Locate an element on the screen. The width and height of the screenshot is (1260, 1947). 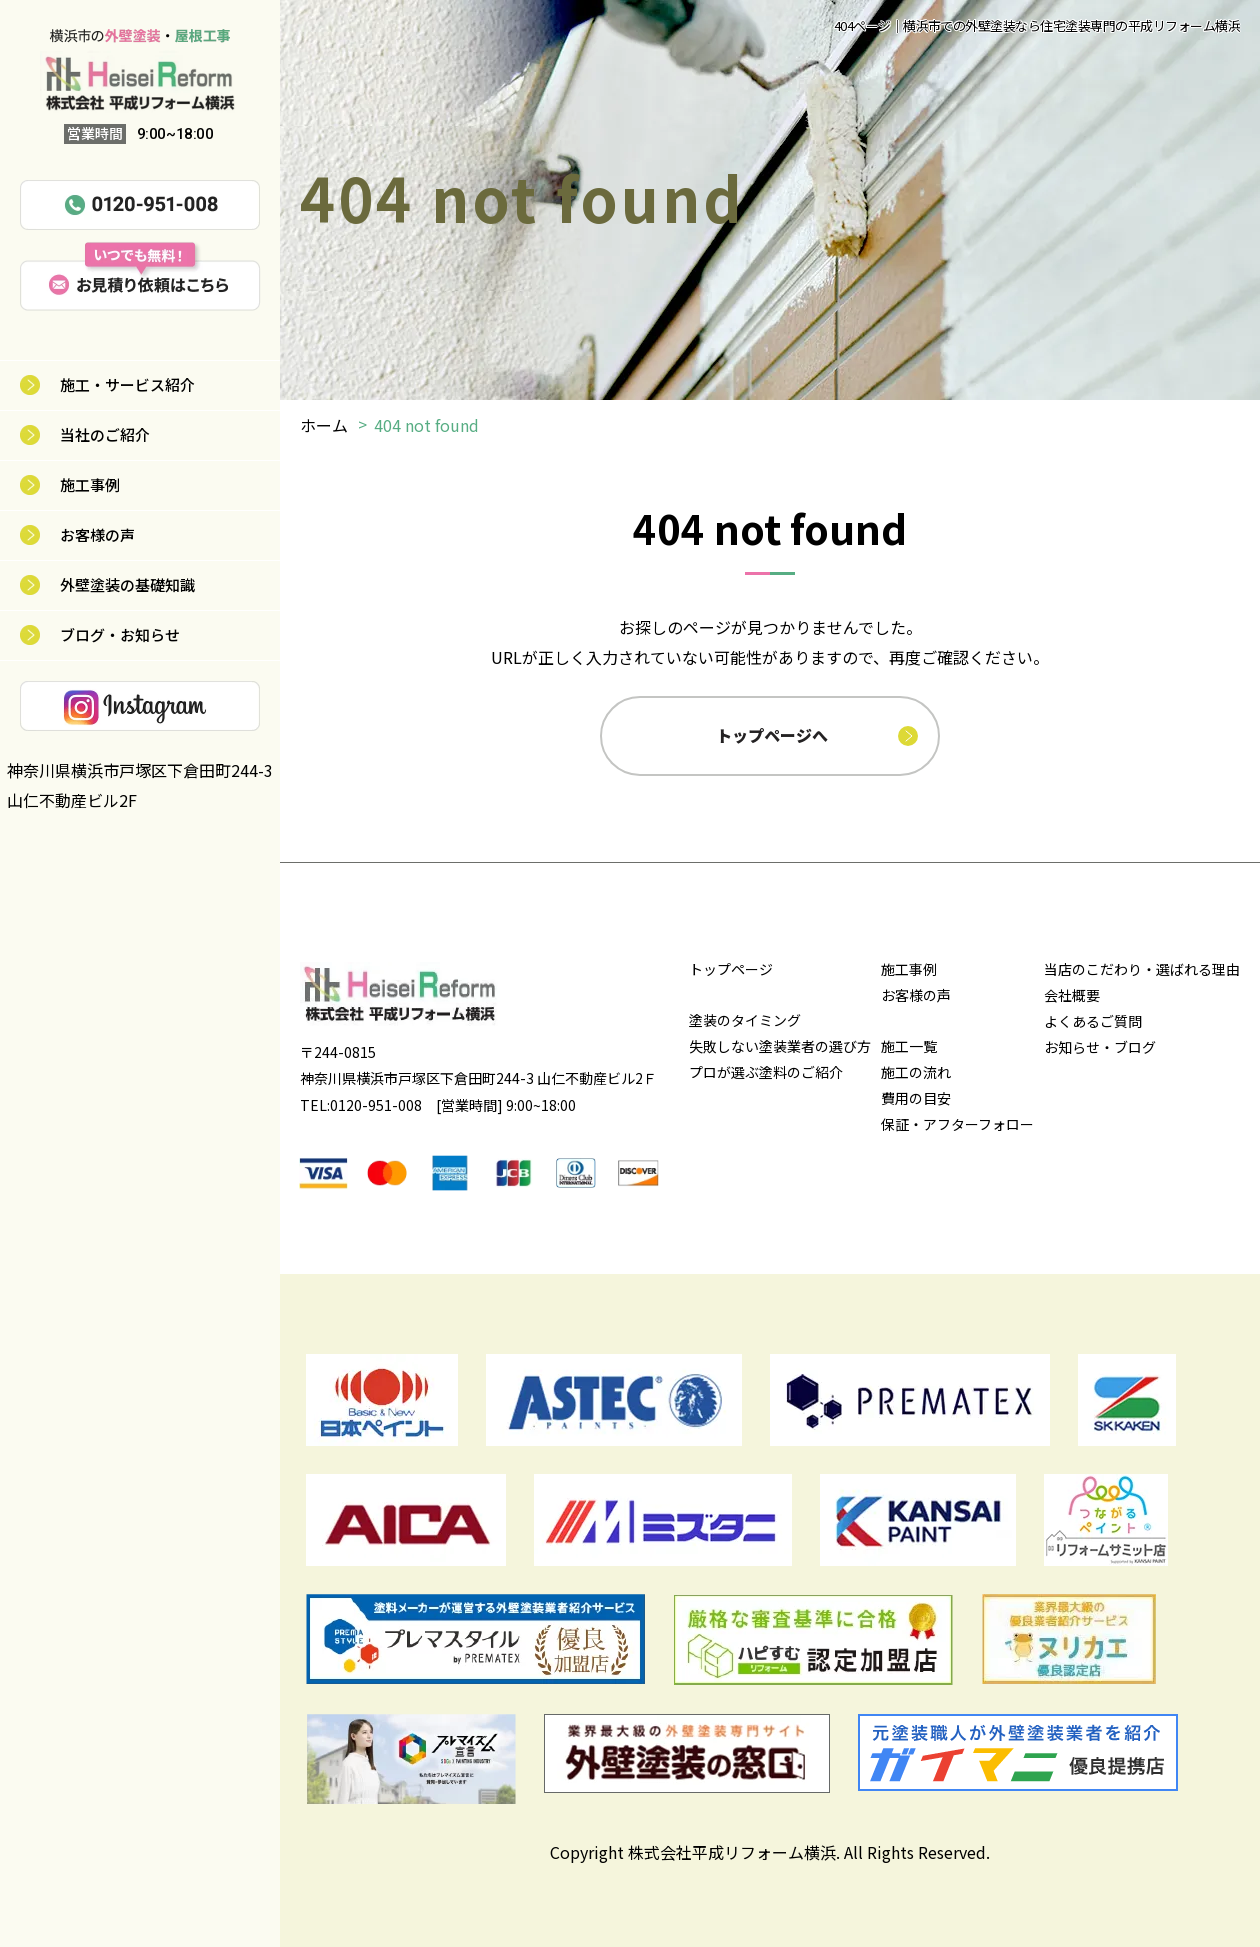
トップページ is located at coordinates (731, 969).